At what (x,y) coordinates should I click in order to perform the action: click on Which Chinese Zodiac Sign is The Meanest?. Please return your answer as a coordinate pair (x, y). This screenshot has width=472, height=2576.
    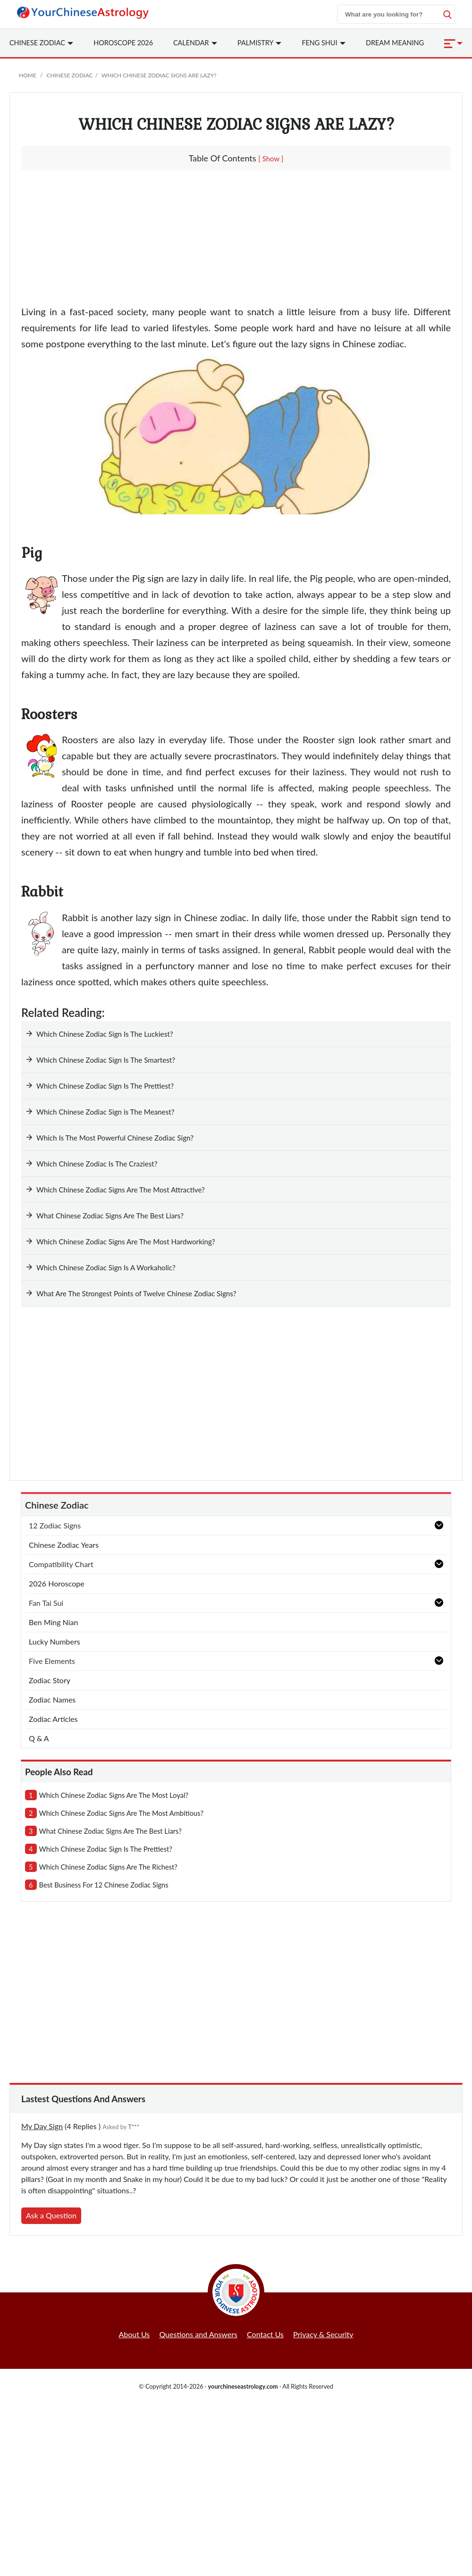
    Looking at the image, I should click on (105, 1112).